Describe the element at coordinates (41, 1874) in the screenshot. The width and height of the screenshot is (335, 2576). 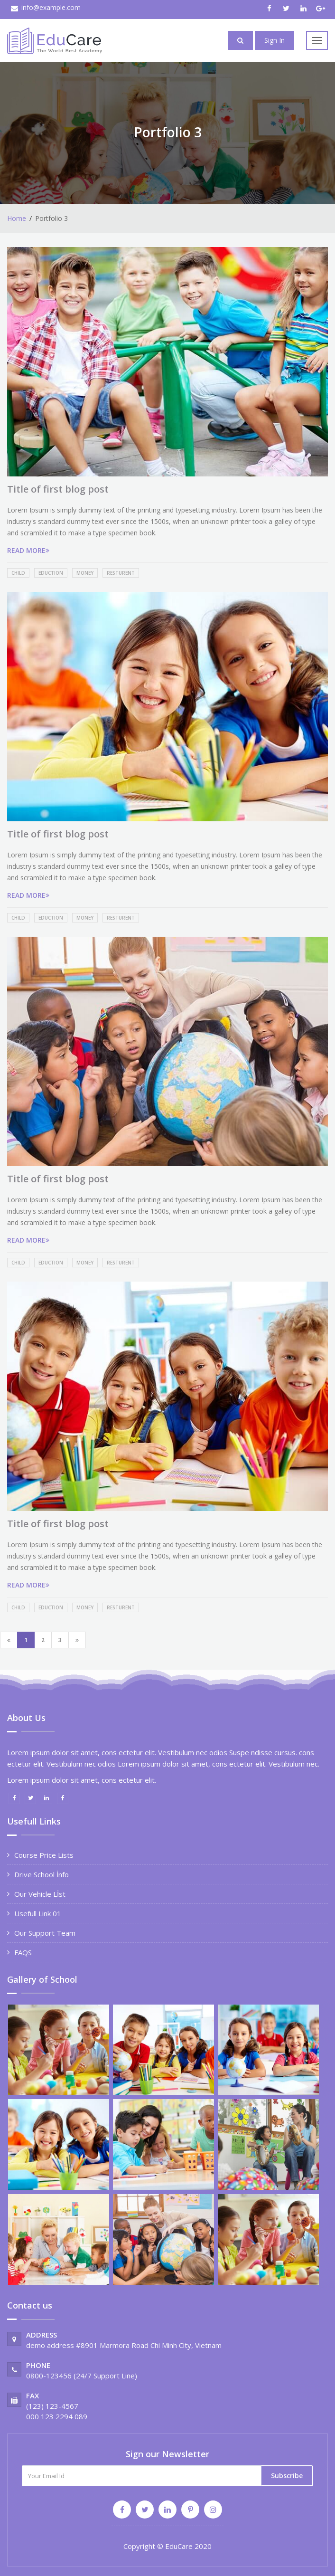
I see `Drive School İnfo` at that location.